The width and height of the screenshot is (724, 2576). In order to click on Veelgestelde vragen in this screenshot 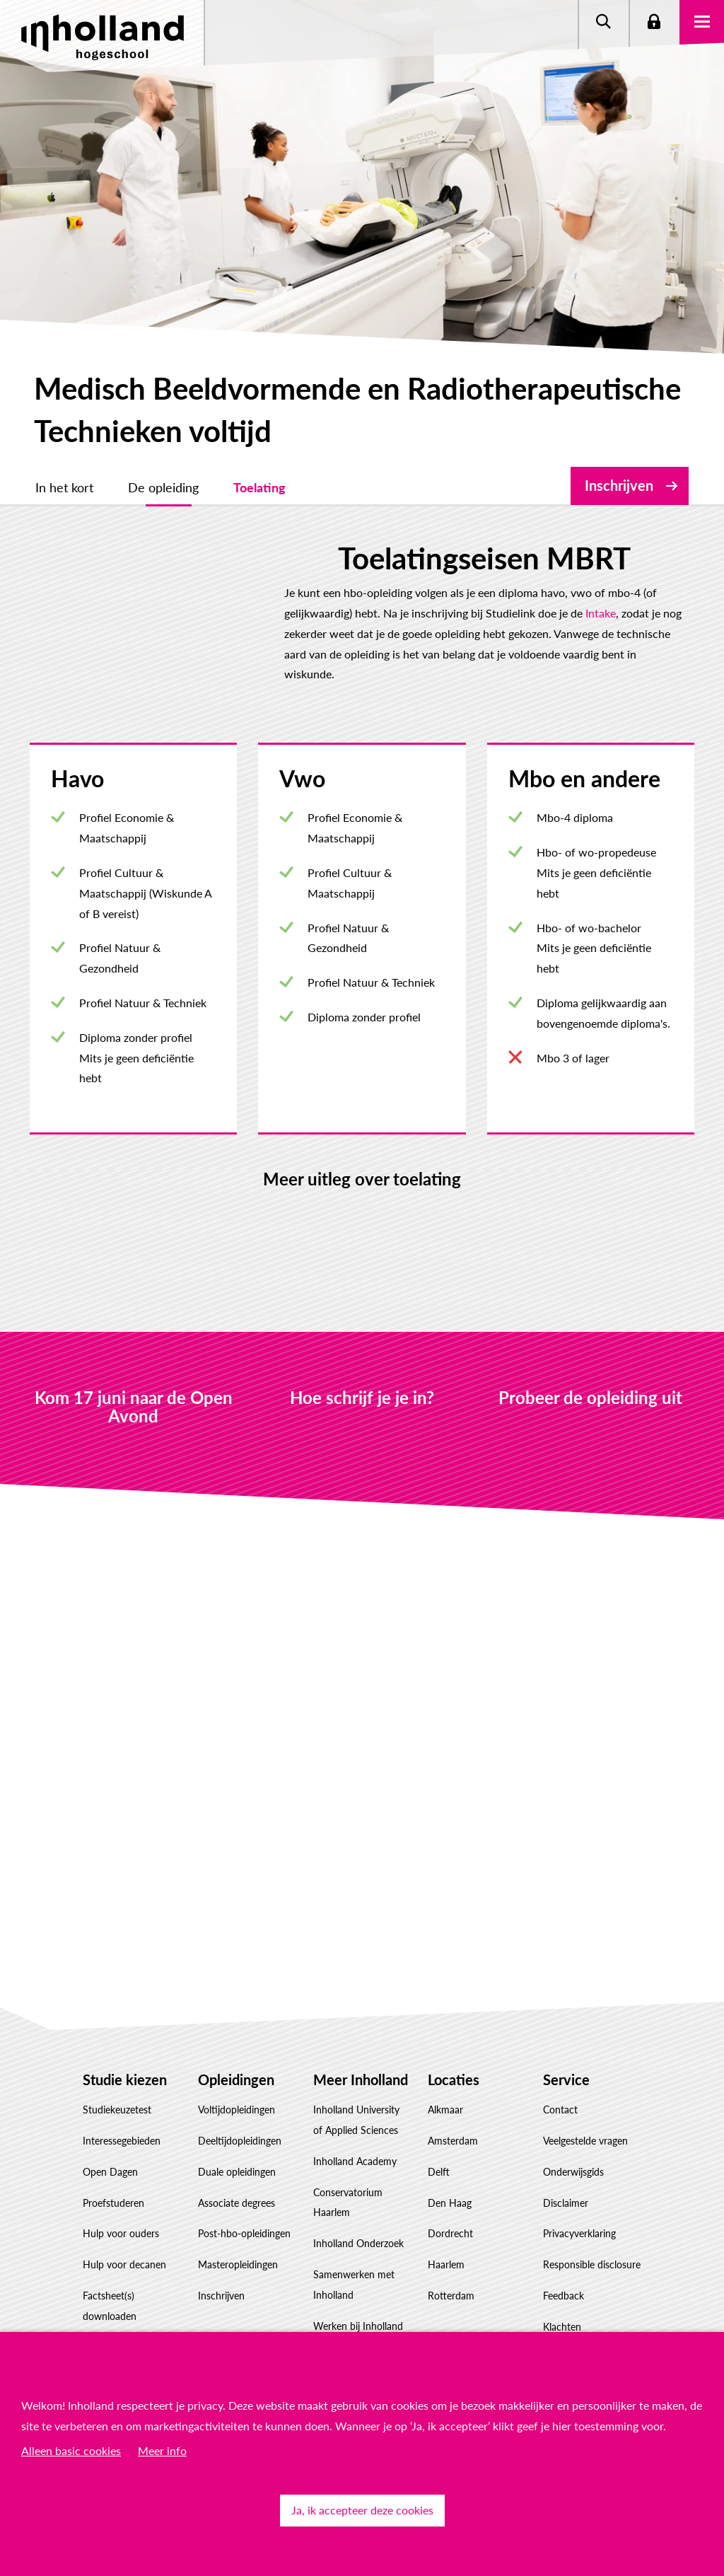, I will do `click(585, 2100)`.